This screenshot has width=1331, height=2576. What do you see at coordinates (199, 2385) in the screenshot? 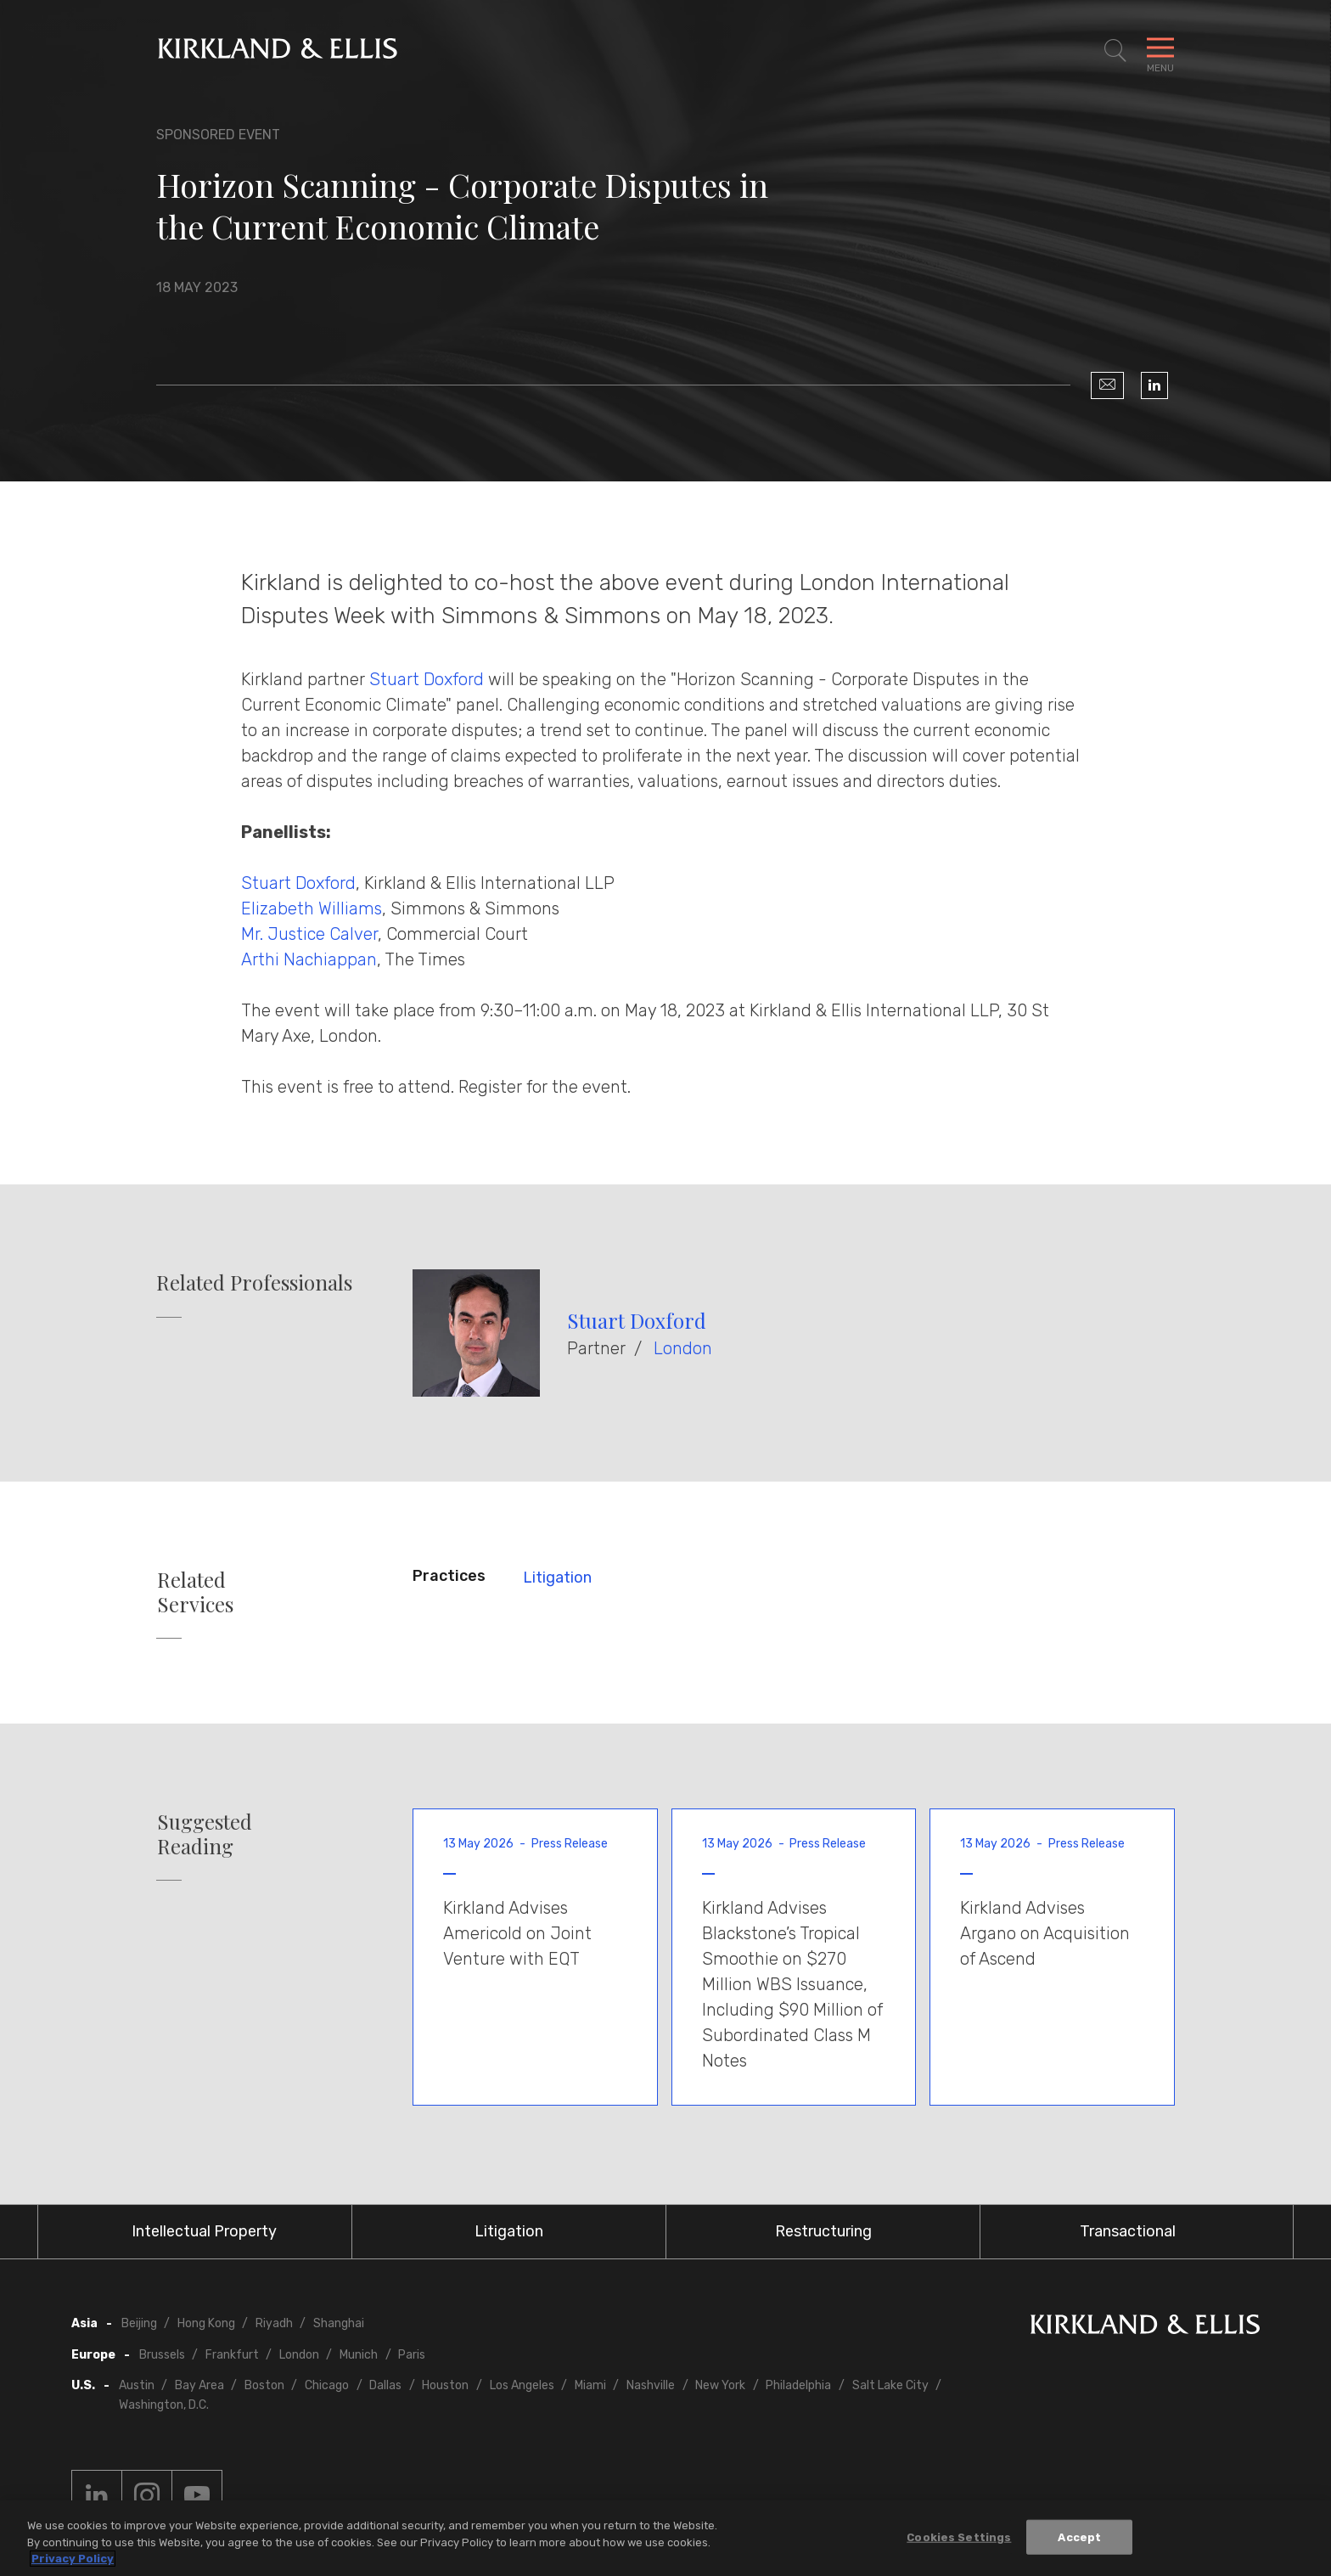
I see `Bay Area` at bounding box center [199, 2385].